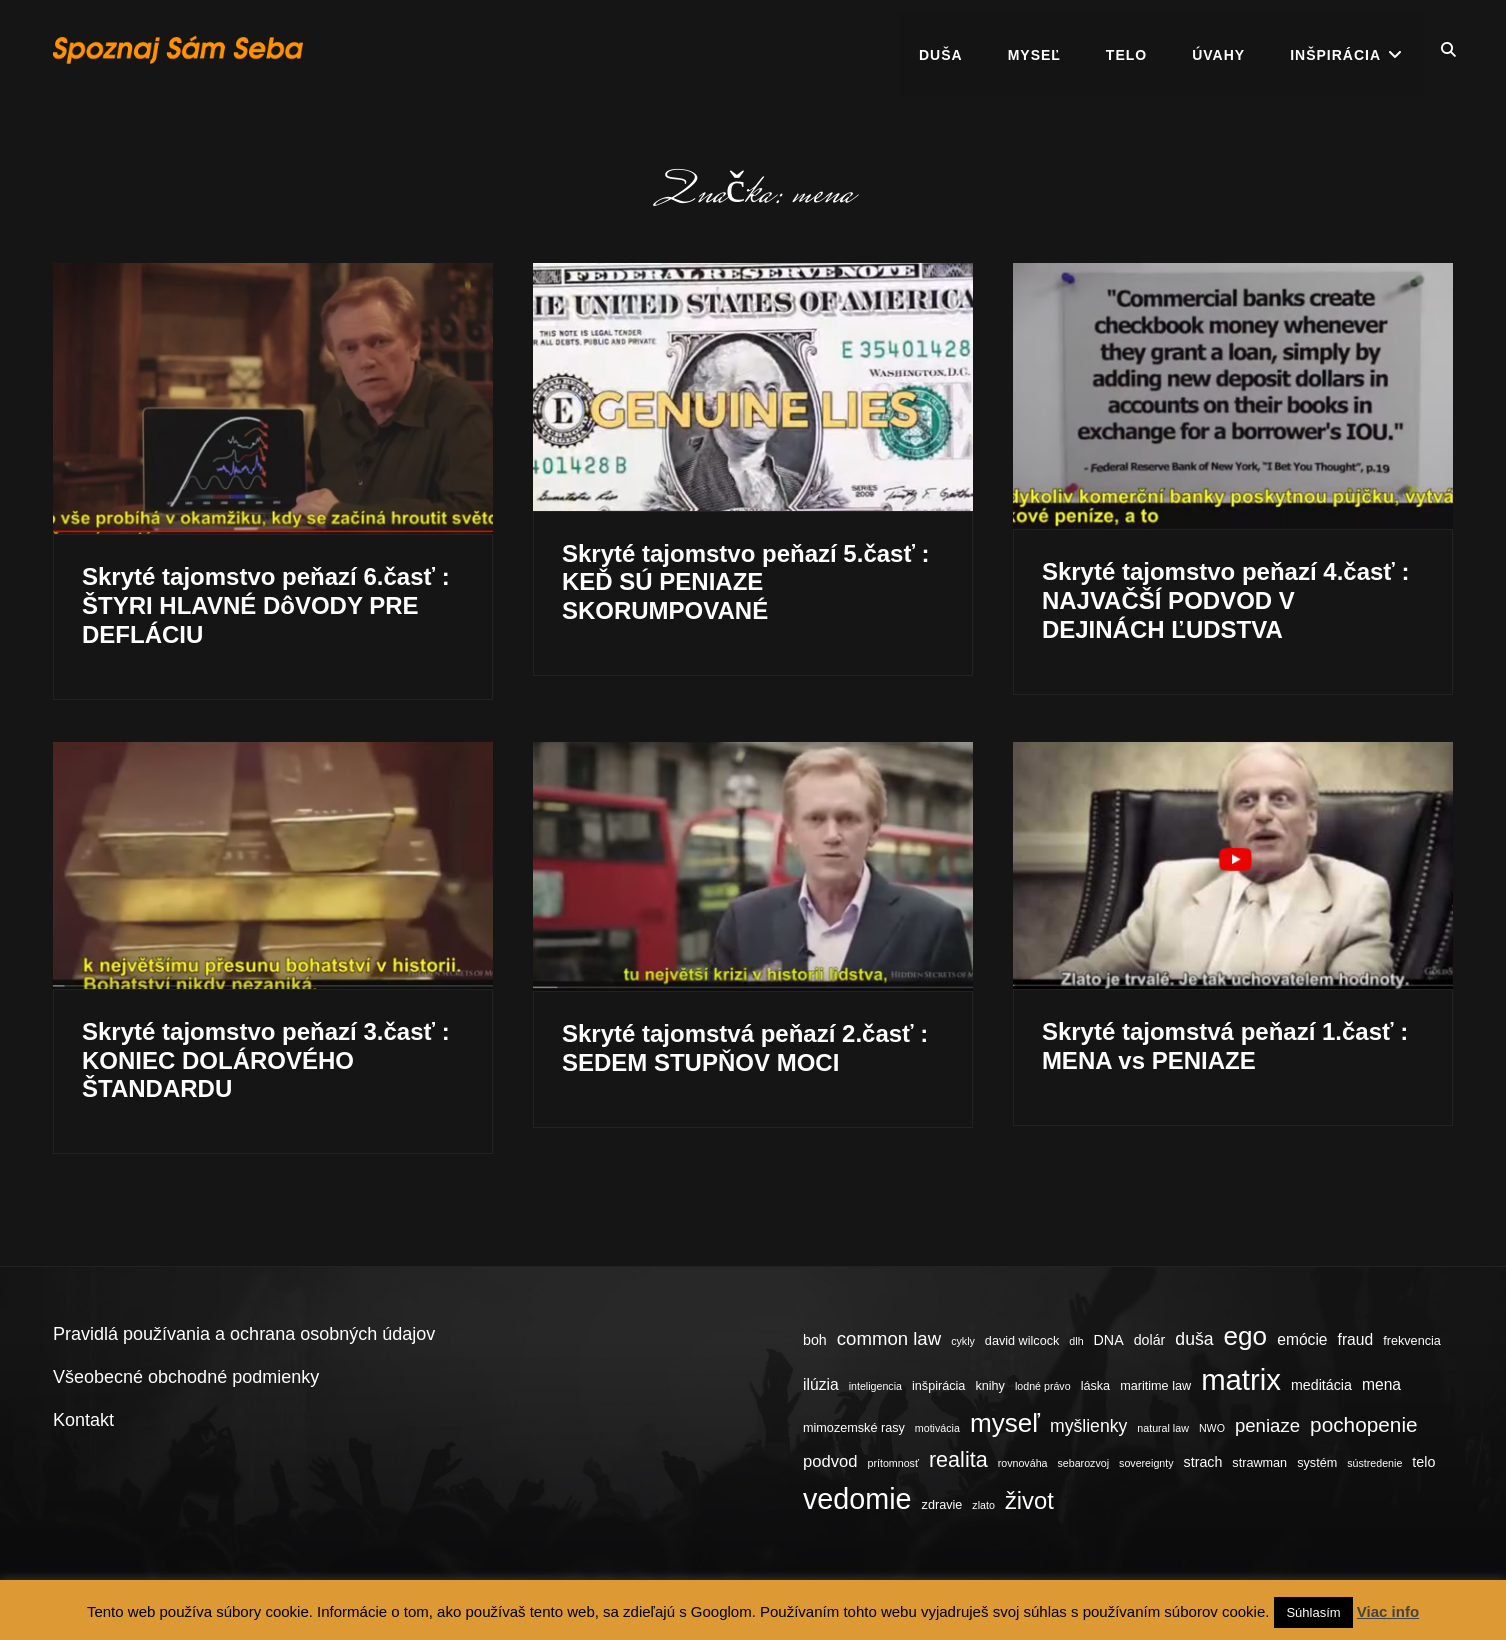 This screenshot has width=1506, height=1640. Describe the element at coordinates (875, 1386) in the screenshot. I see `inteligencia [inteligencia (3 položky)]` at that location.